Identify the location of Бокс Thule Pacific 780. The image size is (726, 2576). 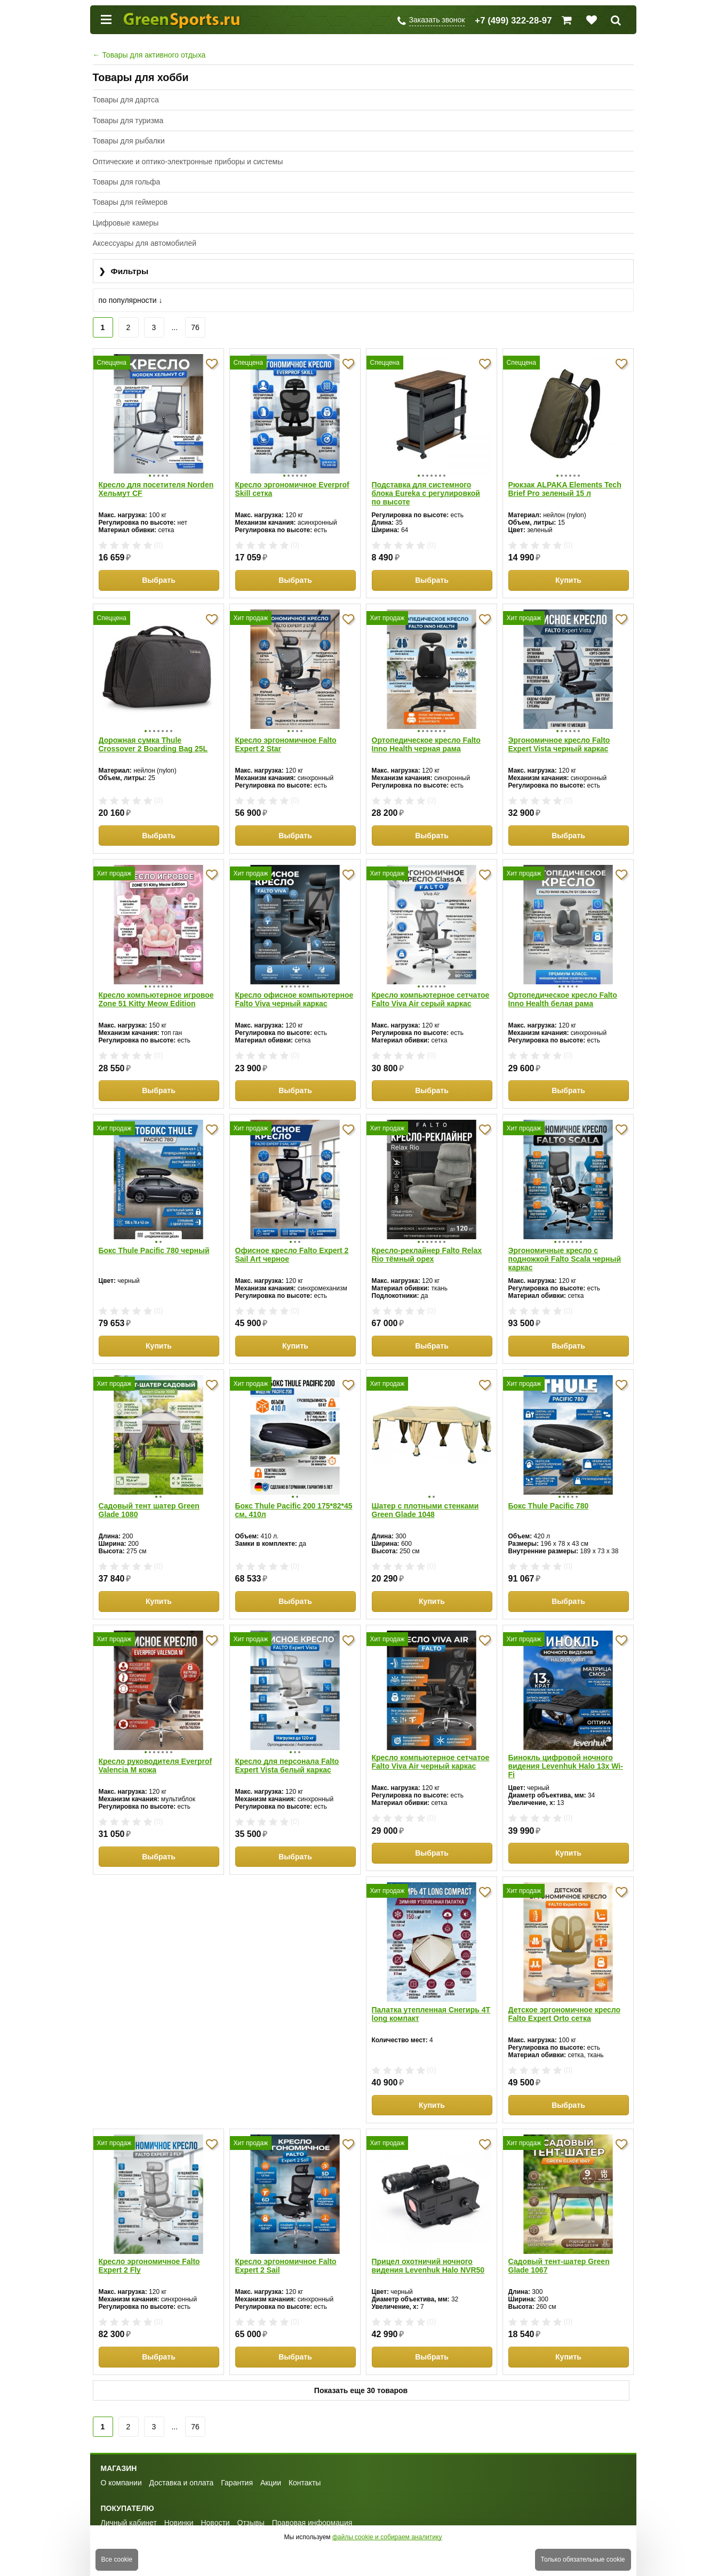
(548, 1488).